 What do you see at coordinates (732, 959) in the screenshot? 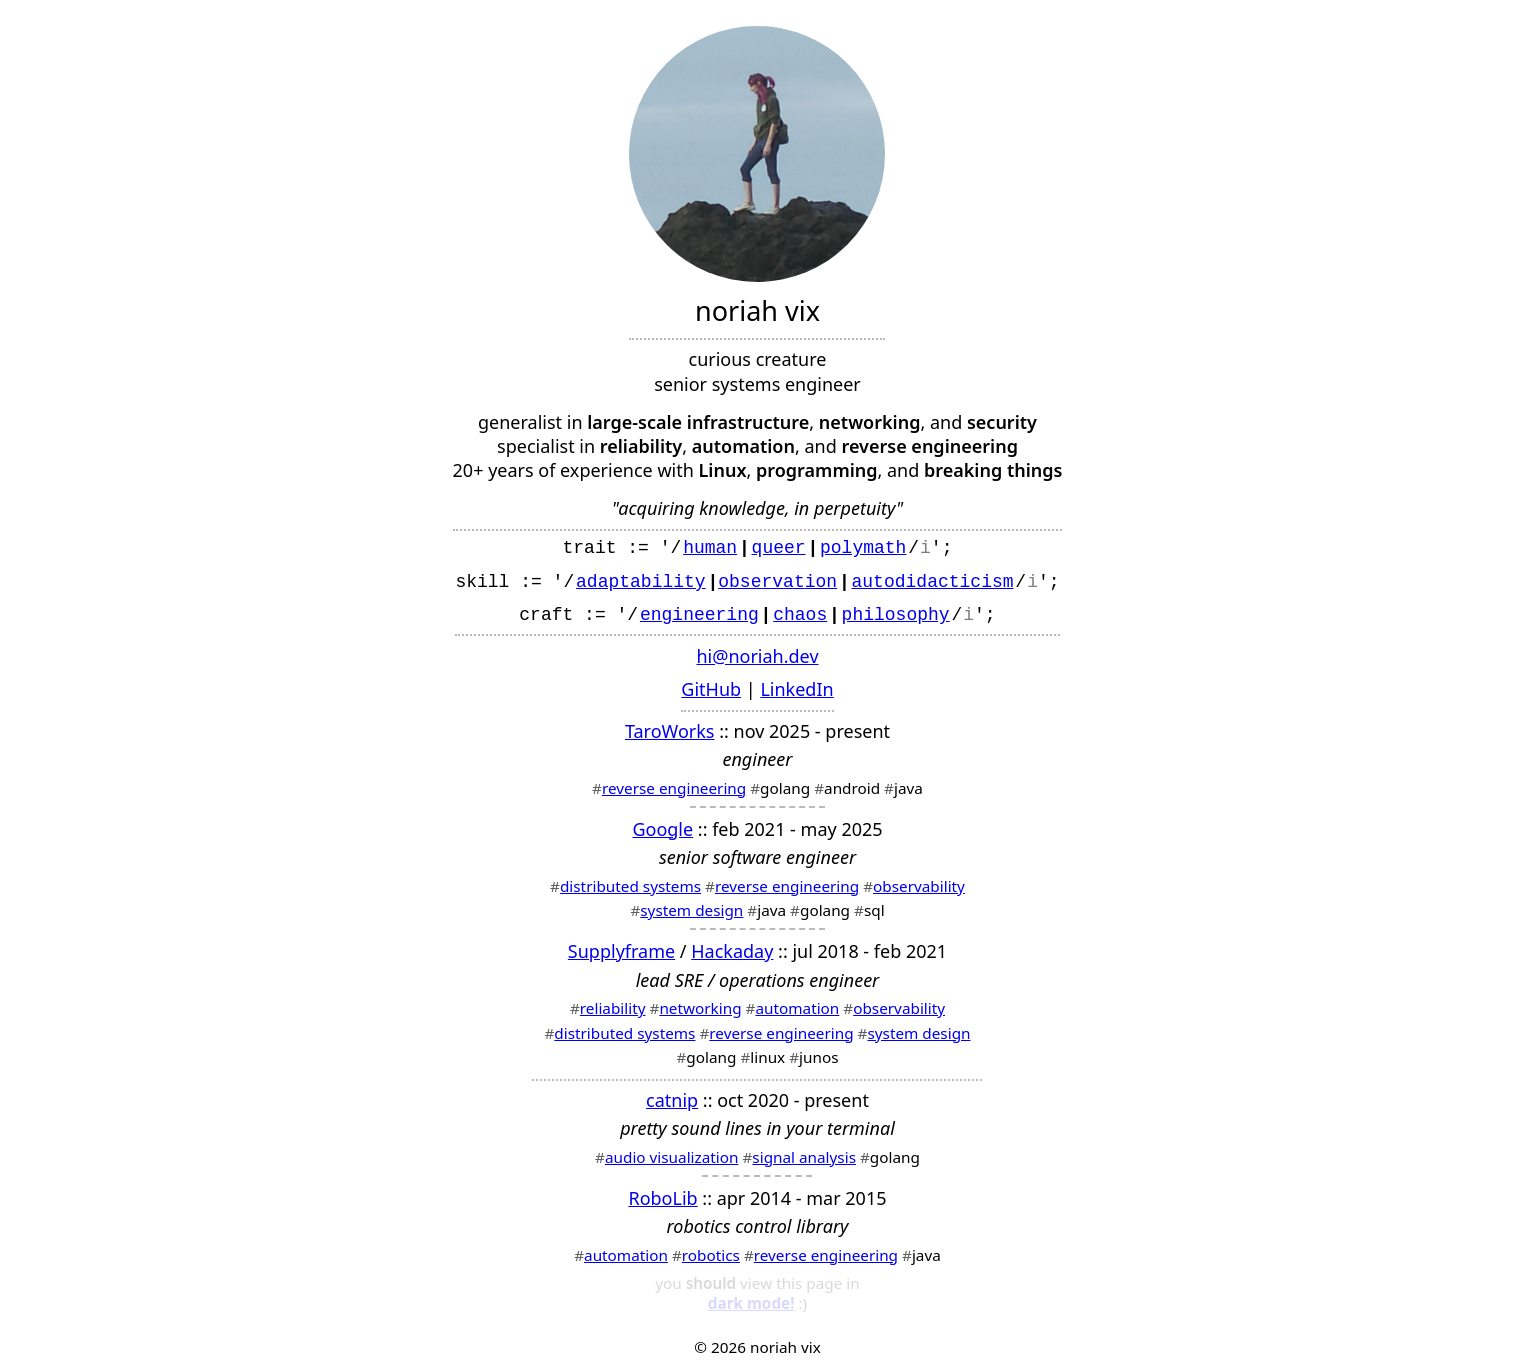
I see `Hackaday` at bounding box center [732, 959].